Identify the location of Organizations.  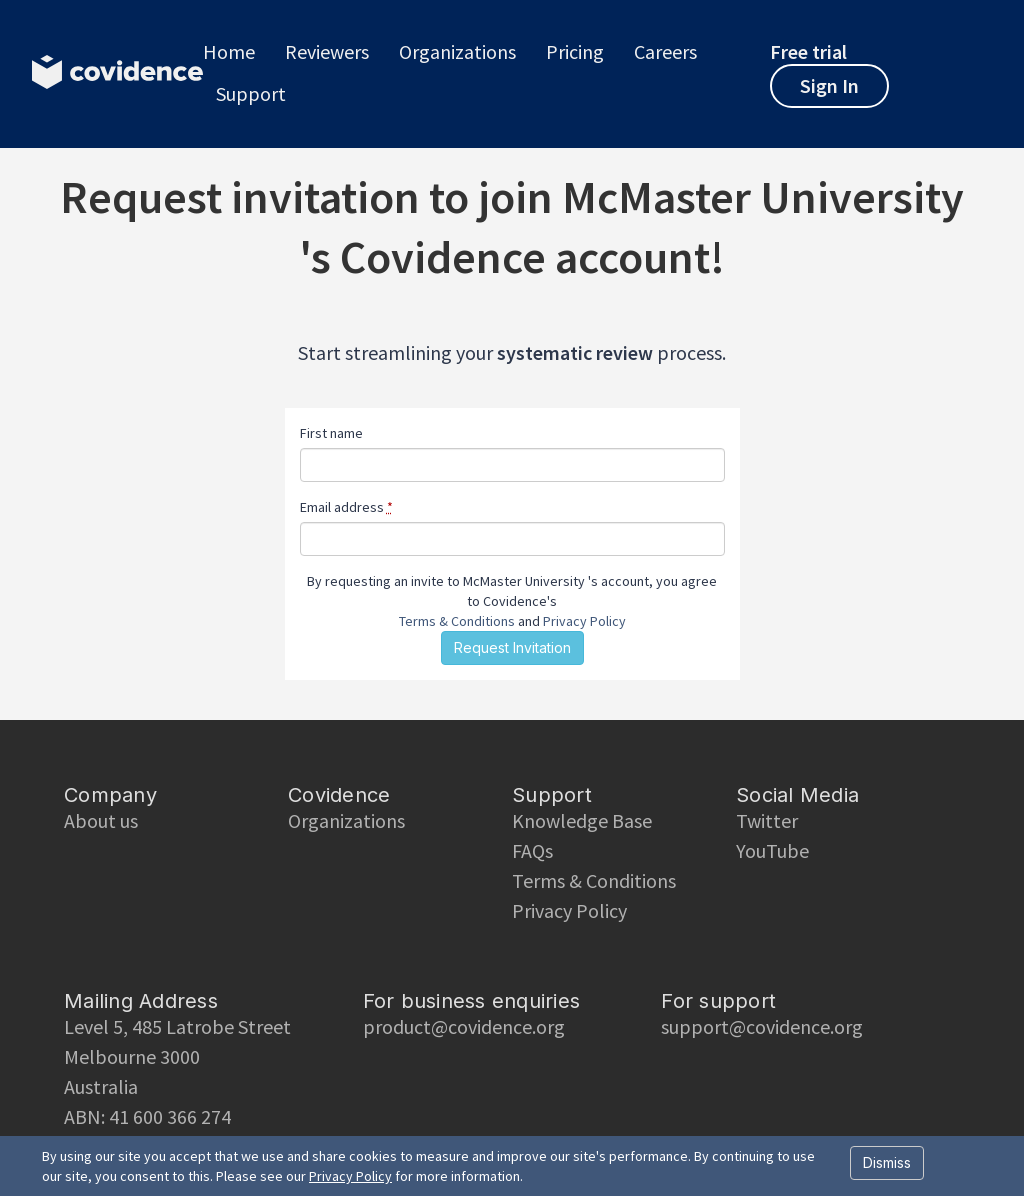
(457, 52).